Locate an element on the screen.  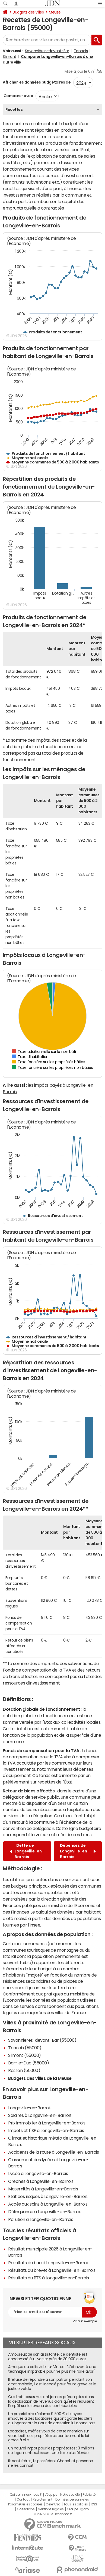
Dette de Longeville-en-Barrois is located at coordinates (27, 1851).